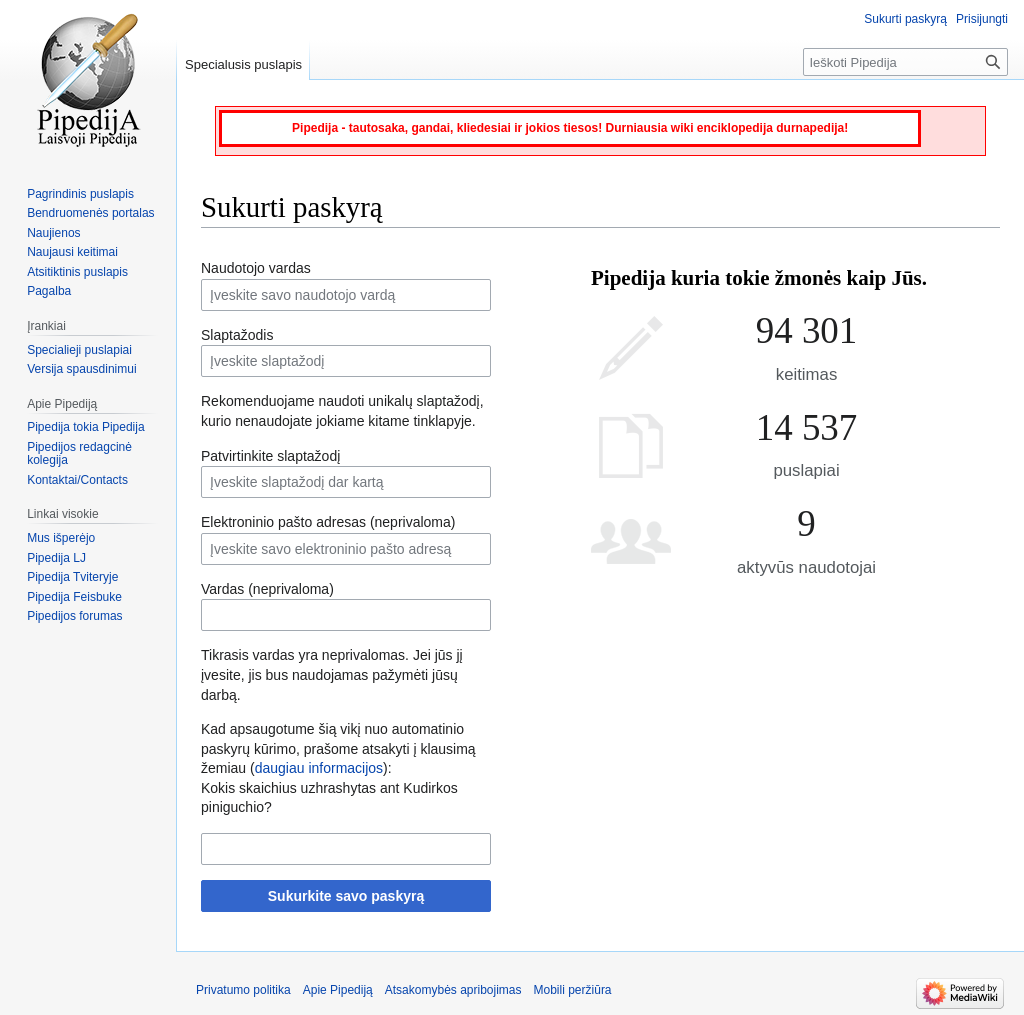 Image resolution: width=1024 pixels, height=1015 pixels. What do you see at coordinates (237, 335) in the screenshot?
I see `Slaptažodis` at bounding box center [237, 335].